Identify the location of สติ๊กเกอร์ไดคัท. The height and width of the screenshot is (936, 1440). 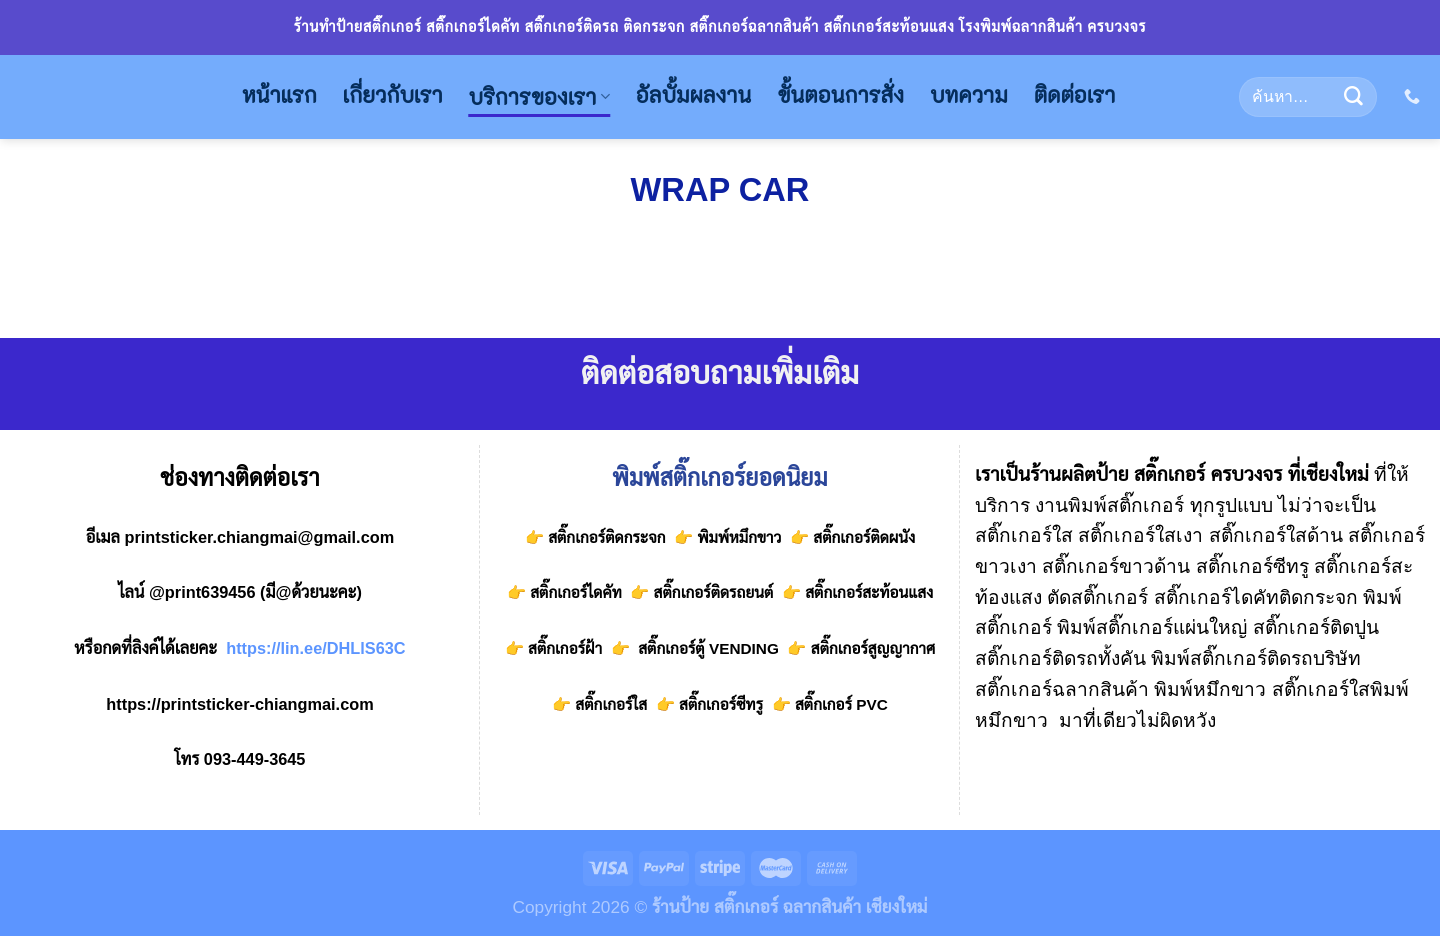
(576, 592).